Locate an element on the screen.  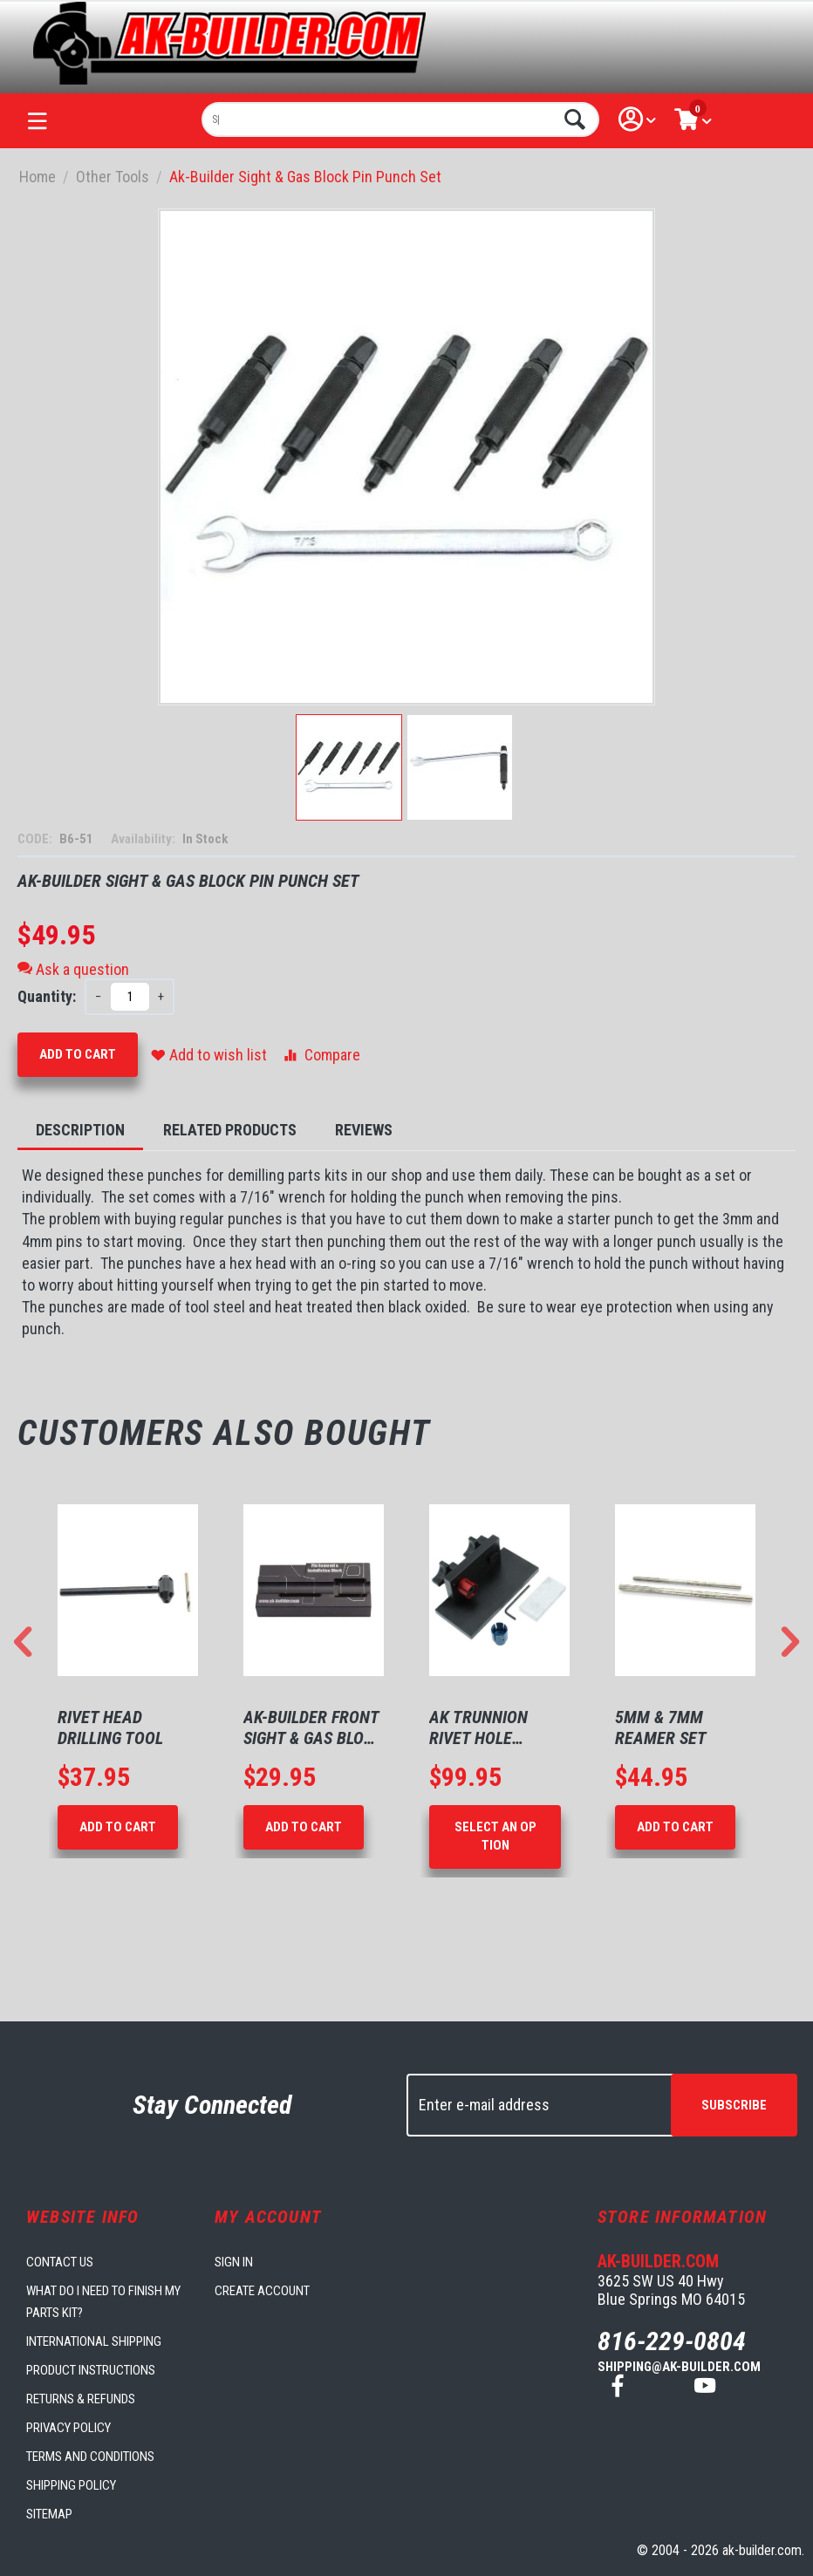
5mm & 7mm Reamer Set is located at coordinates (661, 1727).